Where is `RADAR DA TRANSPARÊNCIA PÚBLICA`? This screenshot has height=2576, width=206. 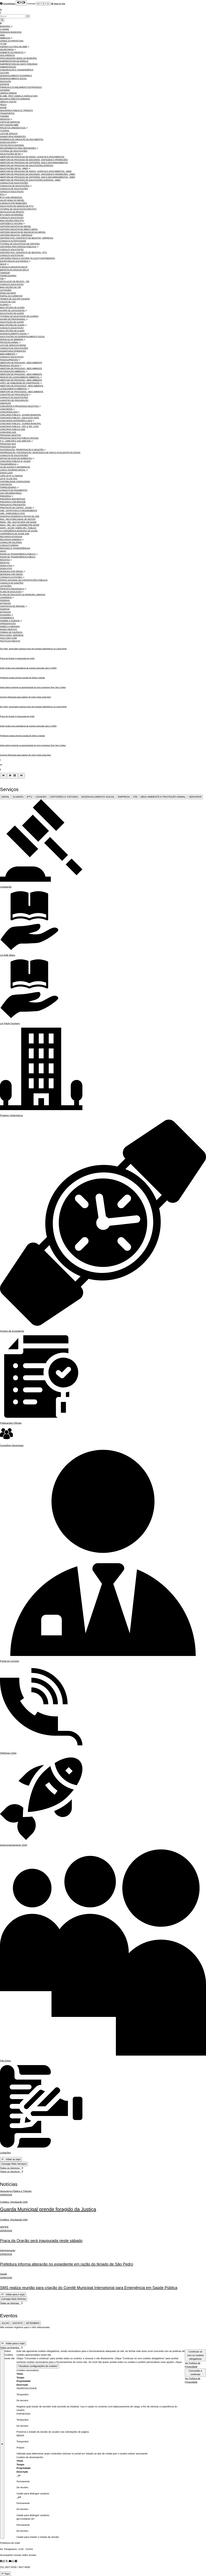 RADAR DA TRANSPARÊNCIA PÚBLICA is located at coordinates (18, 554).